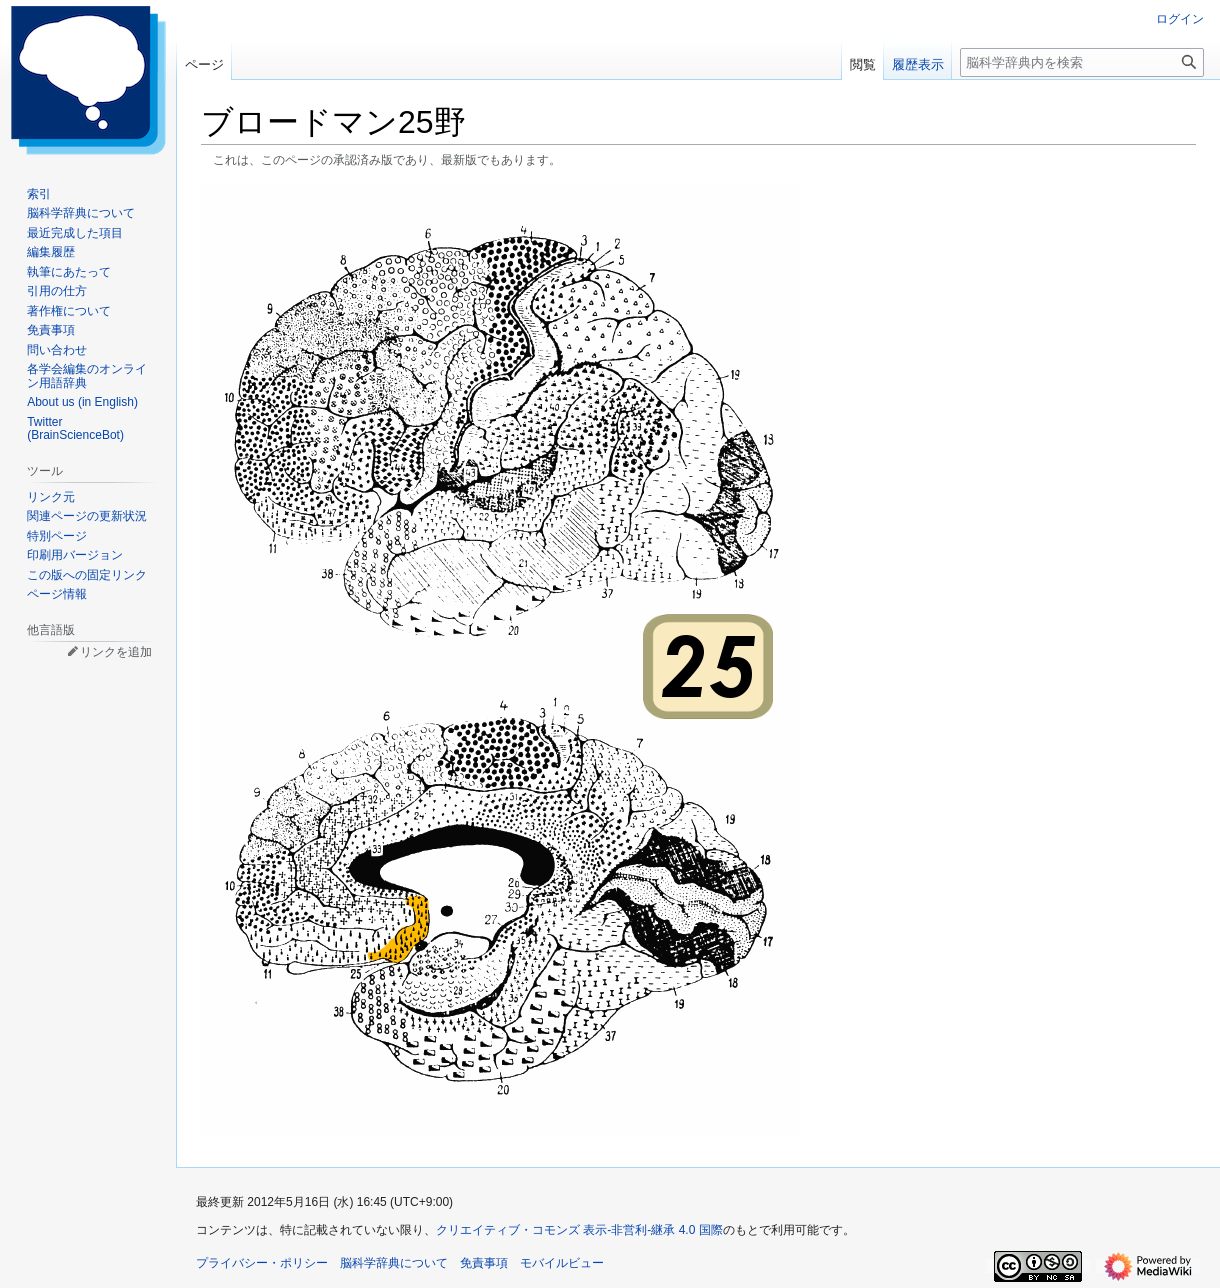 Image resolution: width=1220 pixels, height=1288 pixels. I want to click on プライバシー・ポリシー, so click(262, 1263).